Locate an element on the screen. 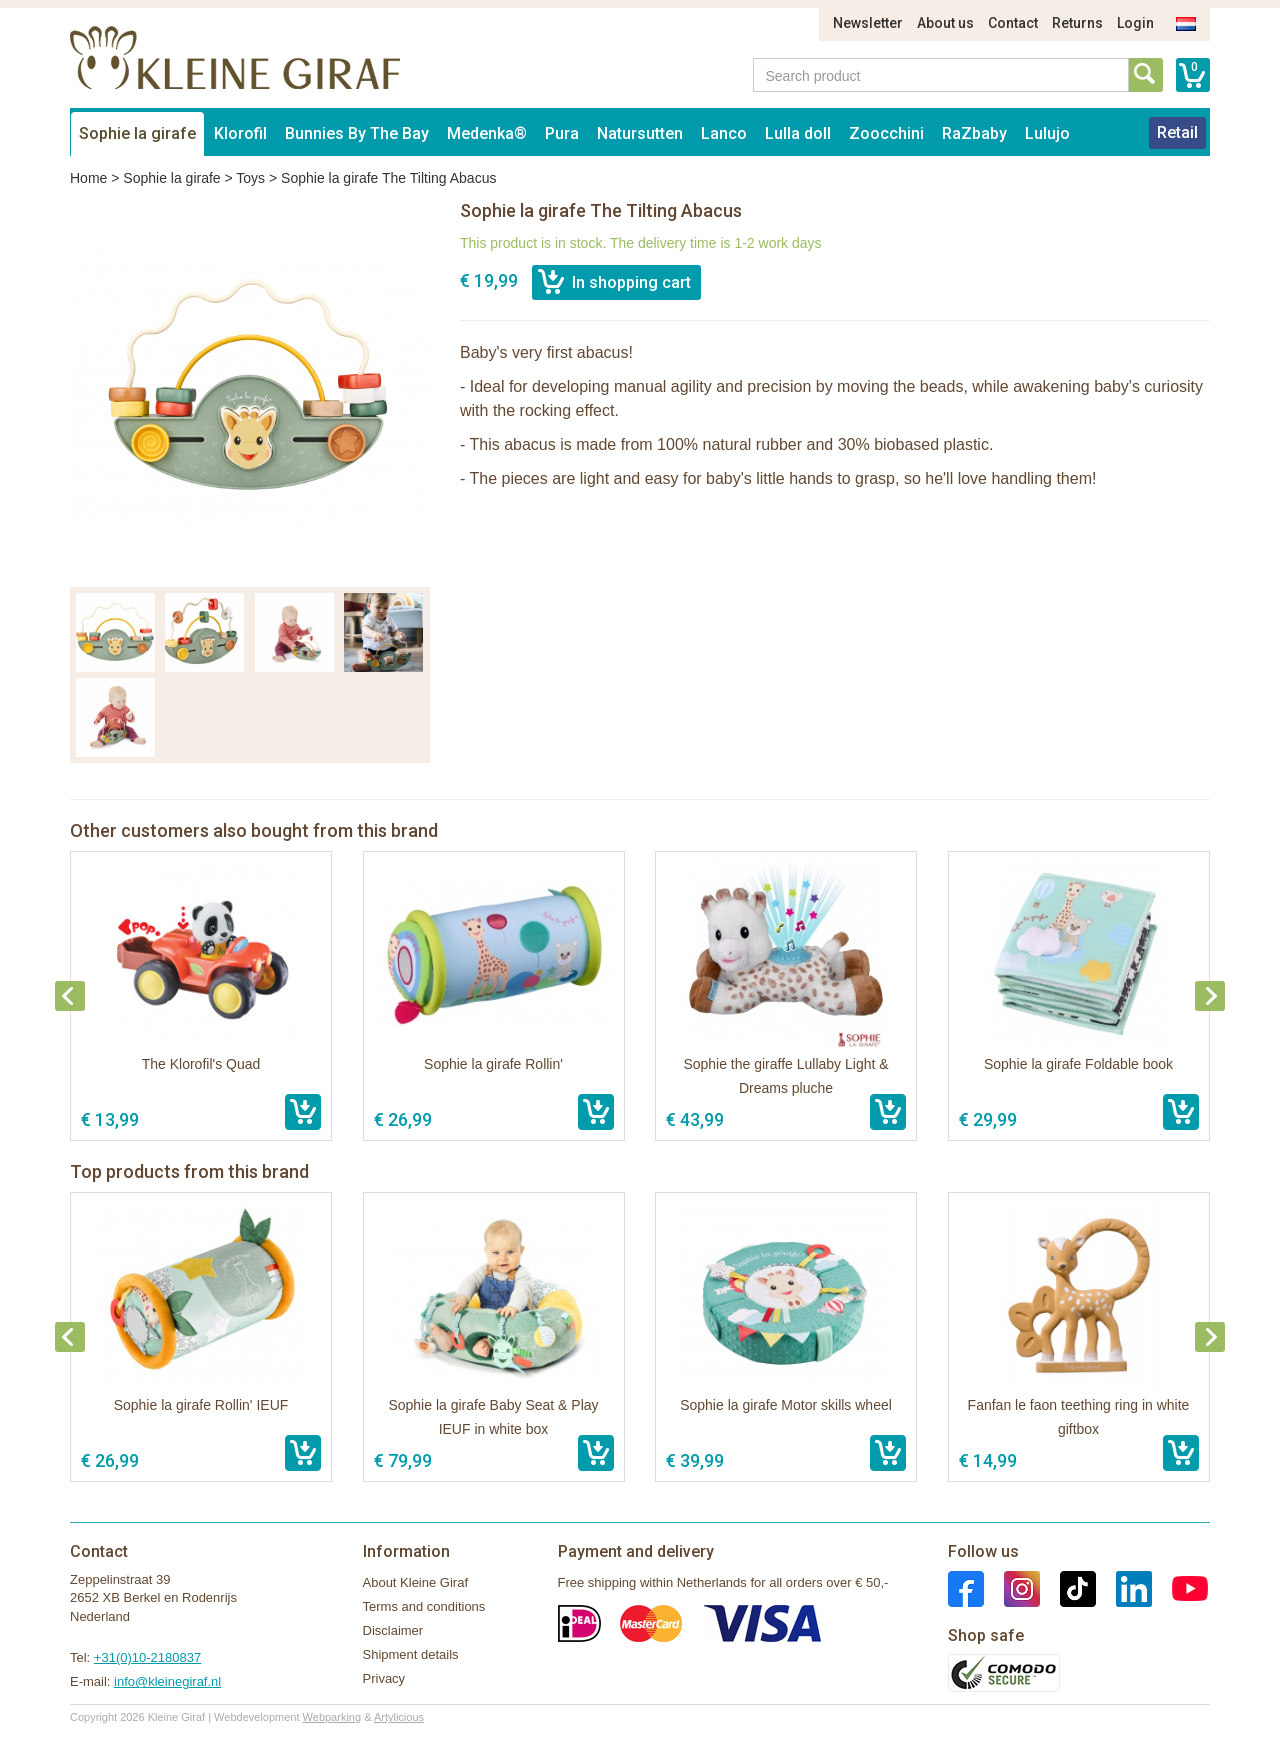  Shipment details is located at coordinates (411, 1654).